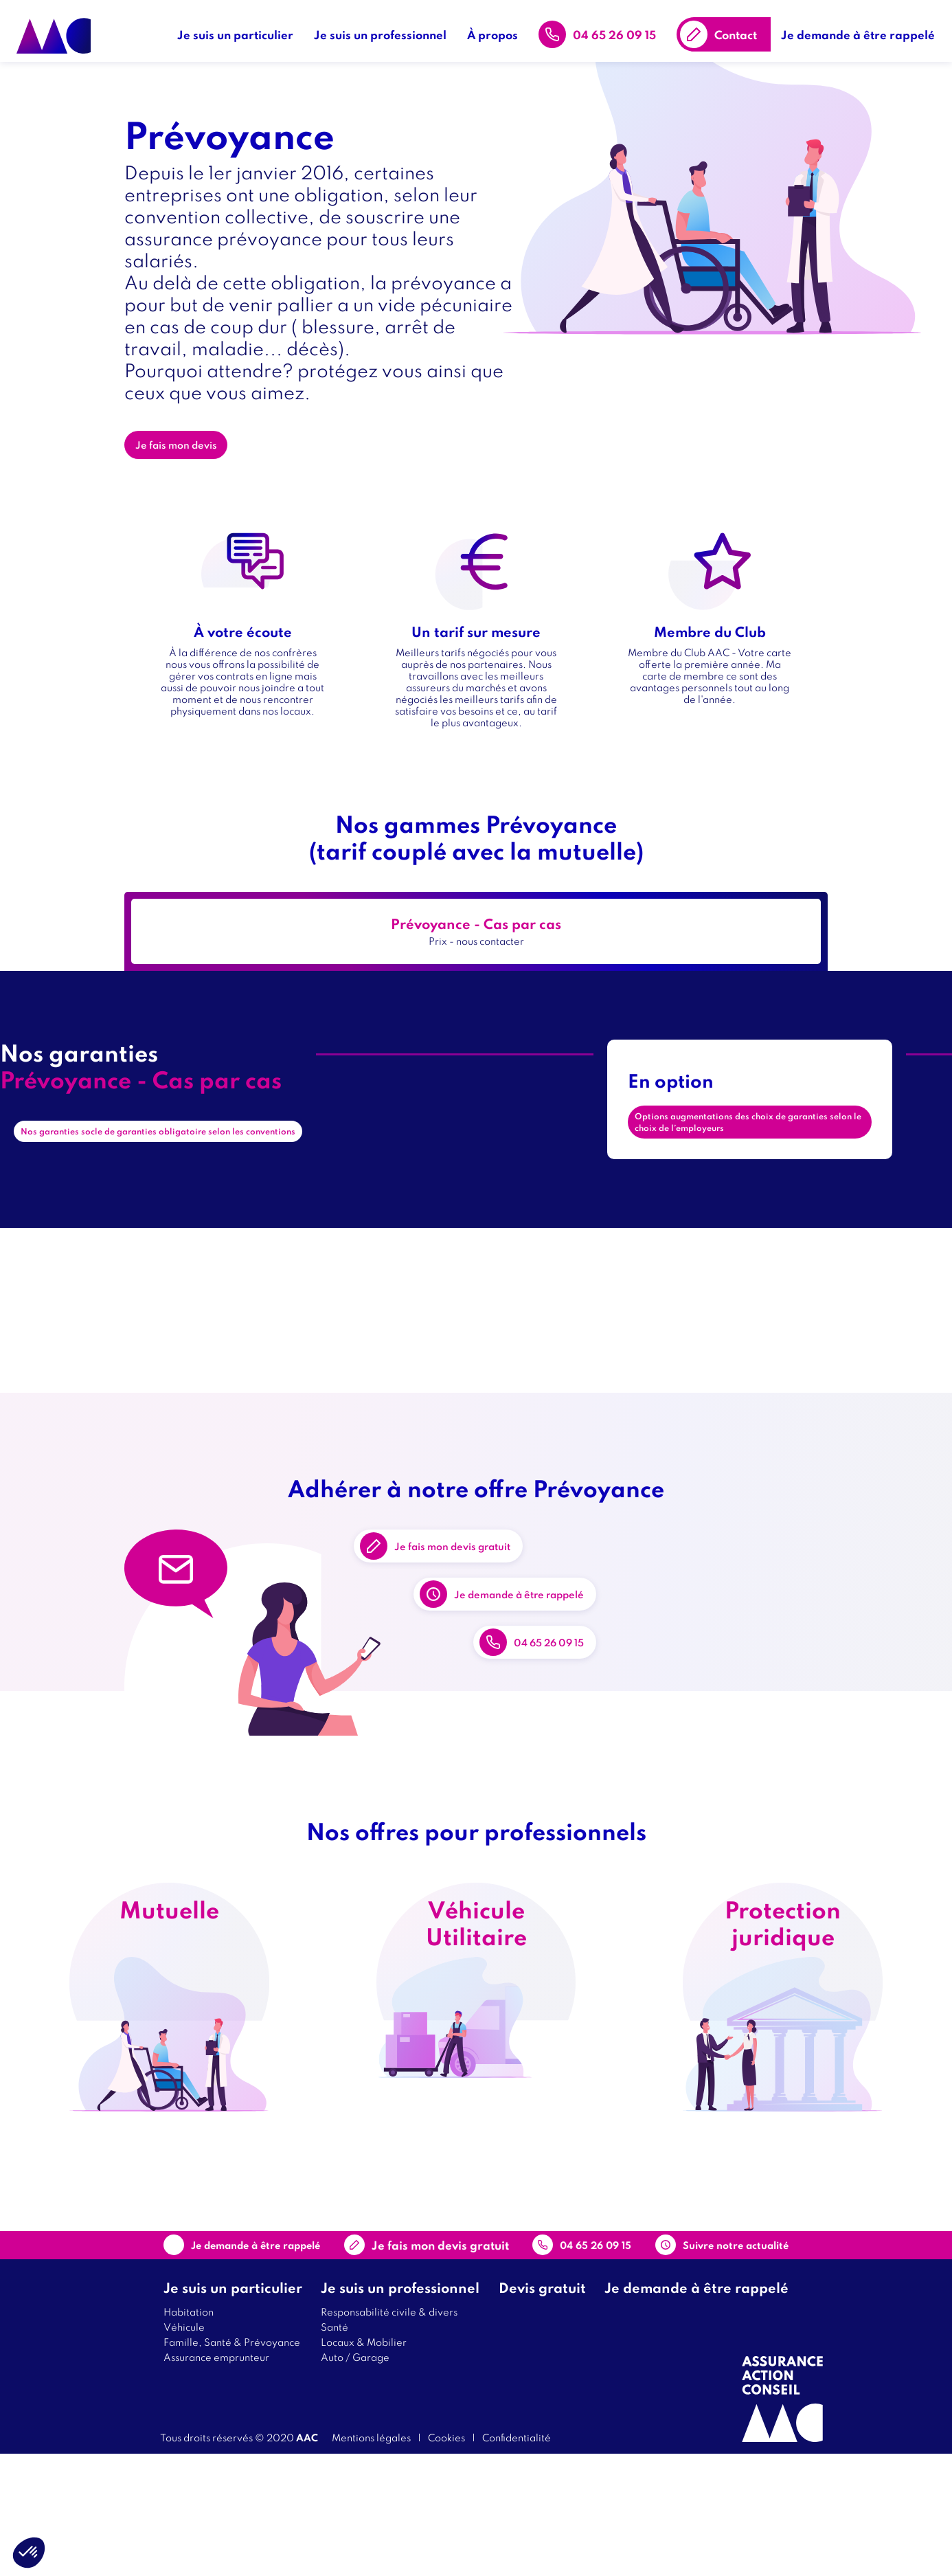 Image resolution: width=952 pixels, height=2576 pixels. I want to click on Mentions légales, so click(371, 2559).